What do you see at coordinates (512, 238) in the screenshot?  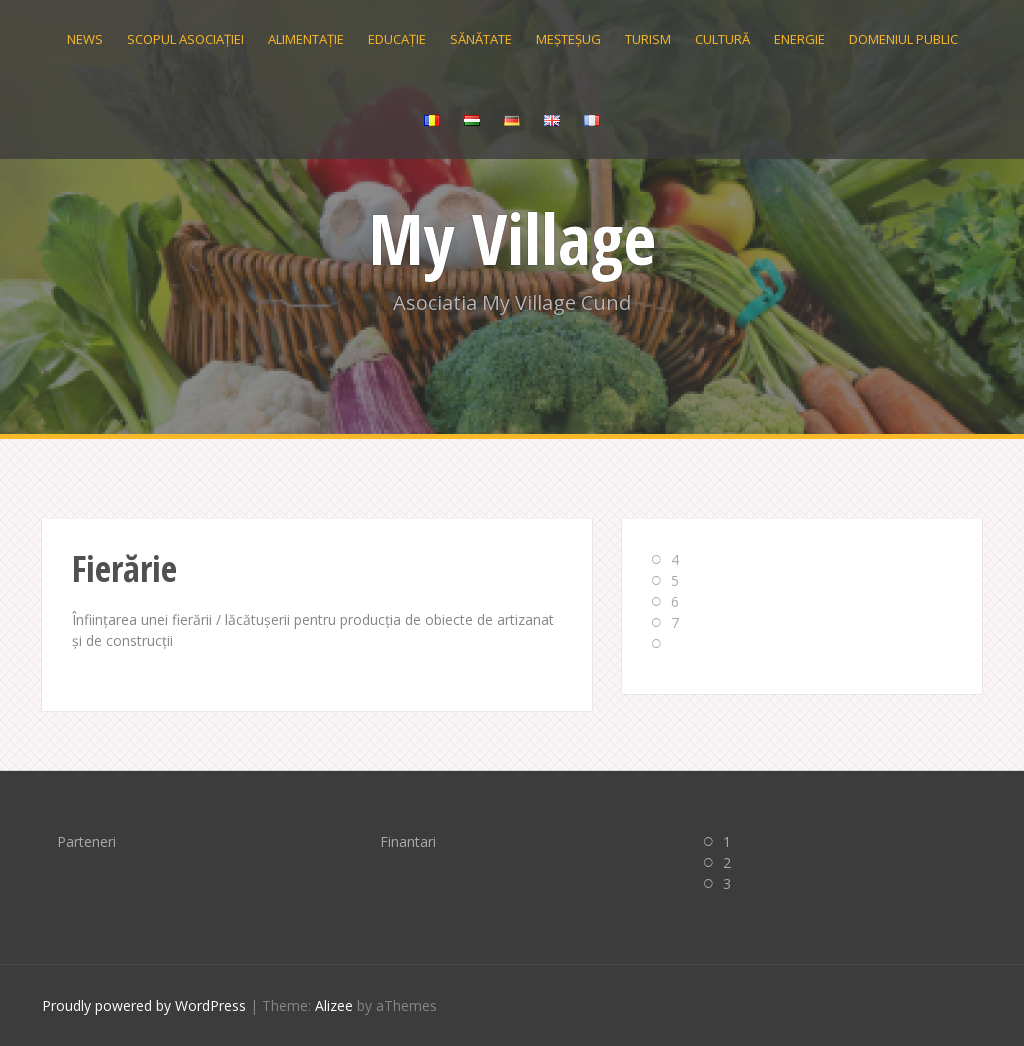 I see `My Village` at bounding box center [512, 238].